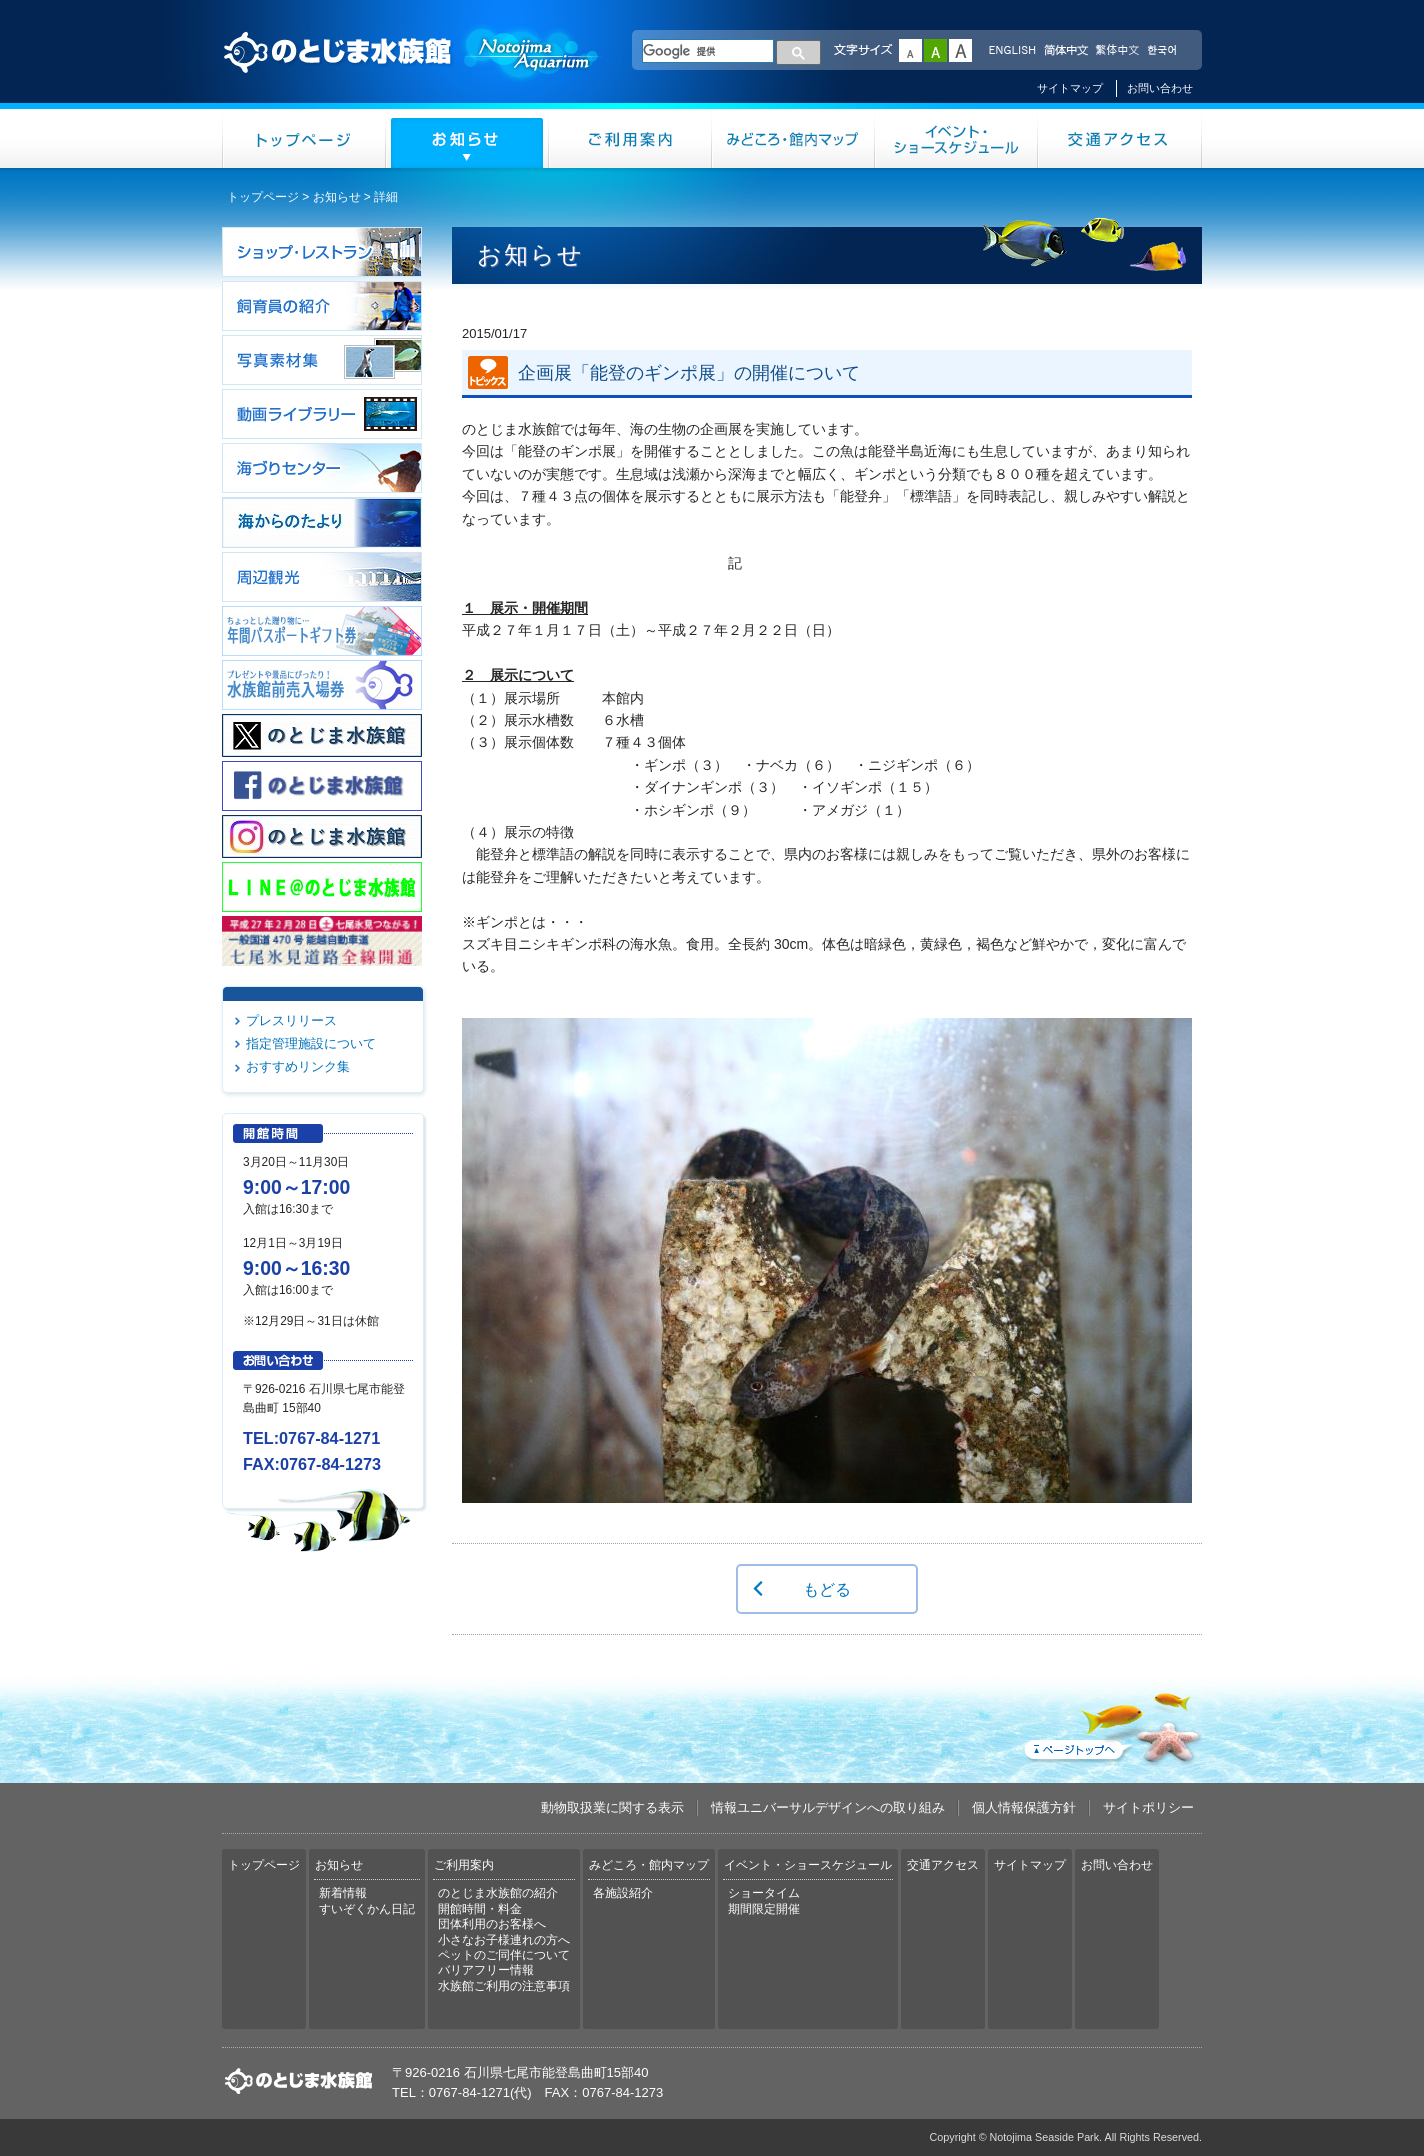 Image resolution: width=1424 pixels, height=2156 pixels. I want to click on ENGLISH, so click(1012, 51).